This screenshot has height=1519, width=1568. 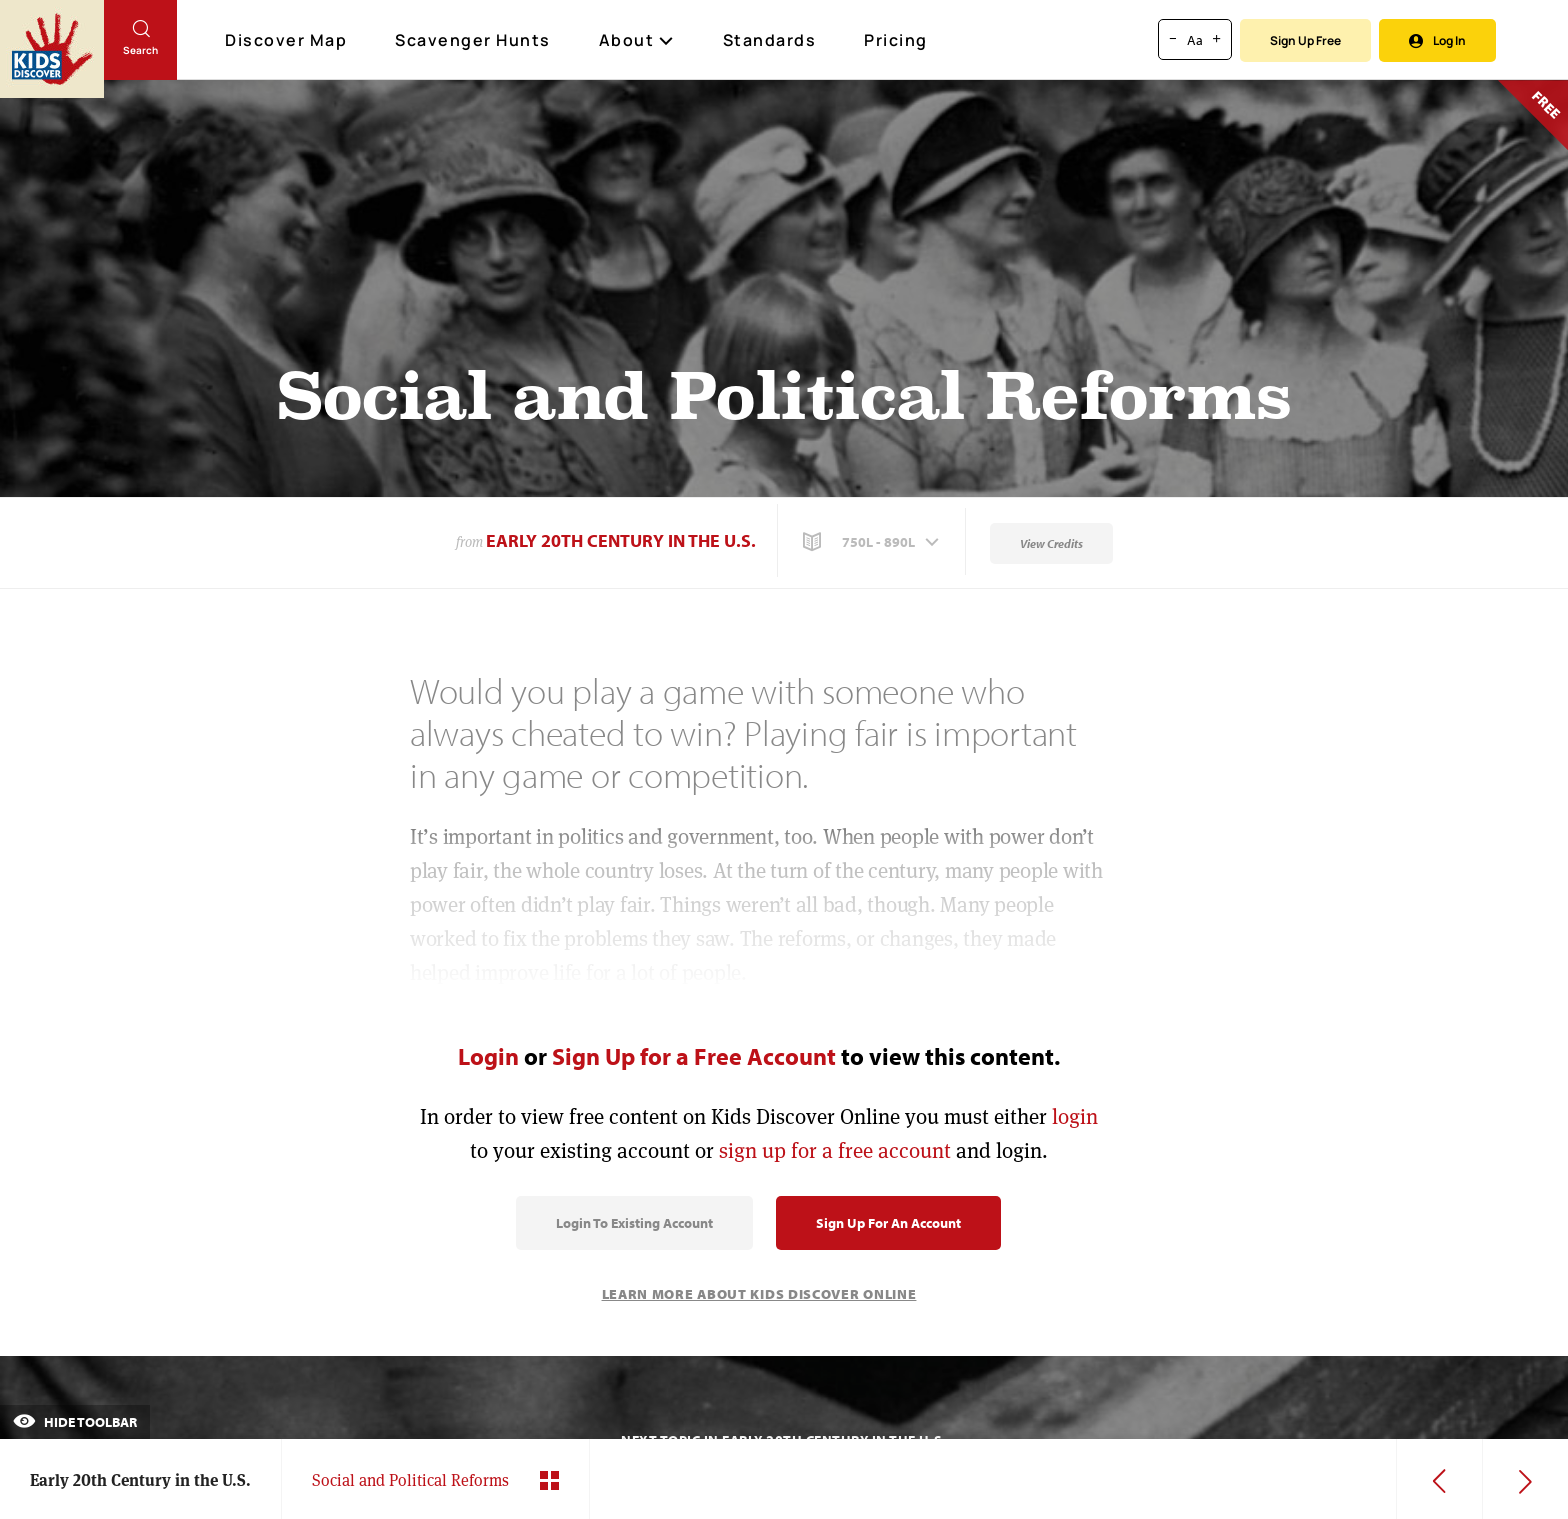 I want to click on Login to Existing Account, so click(x=634, y=1223).